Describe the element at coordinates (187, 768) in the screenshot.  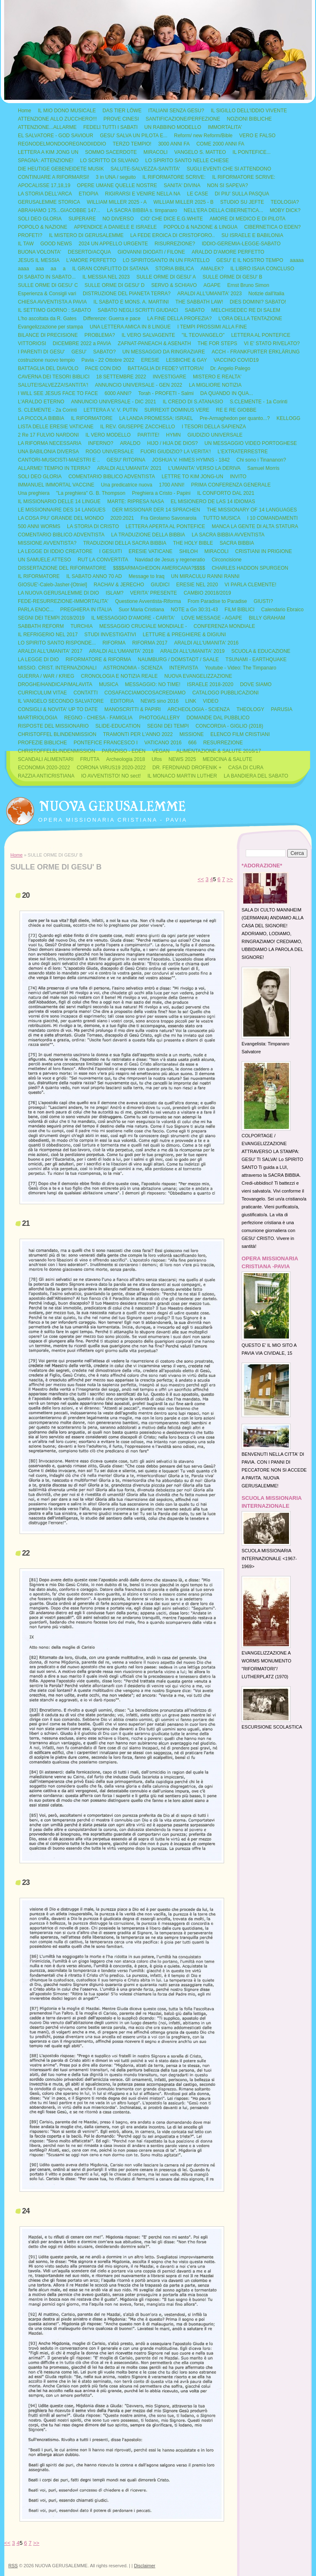
I see `DR. FERDNAND DROFENIK +` at that location.